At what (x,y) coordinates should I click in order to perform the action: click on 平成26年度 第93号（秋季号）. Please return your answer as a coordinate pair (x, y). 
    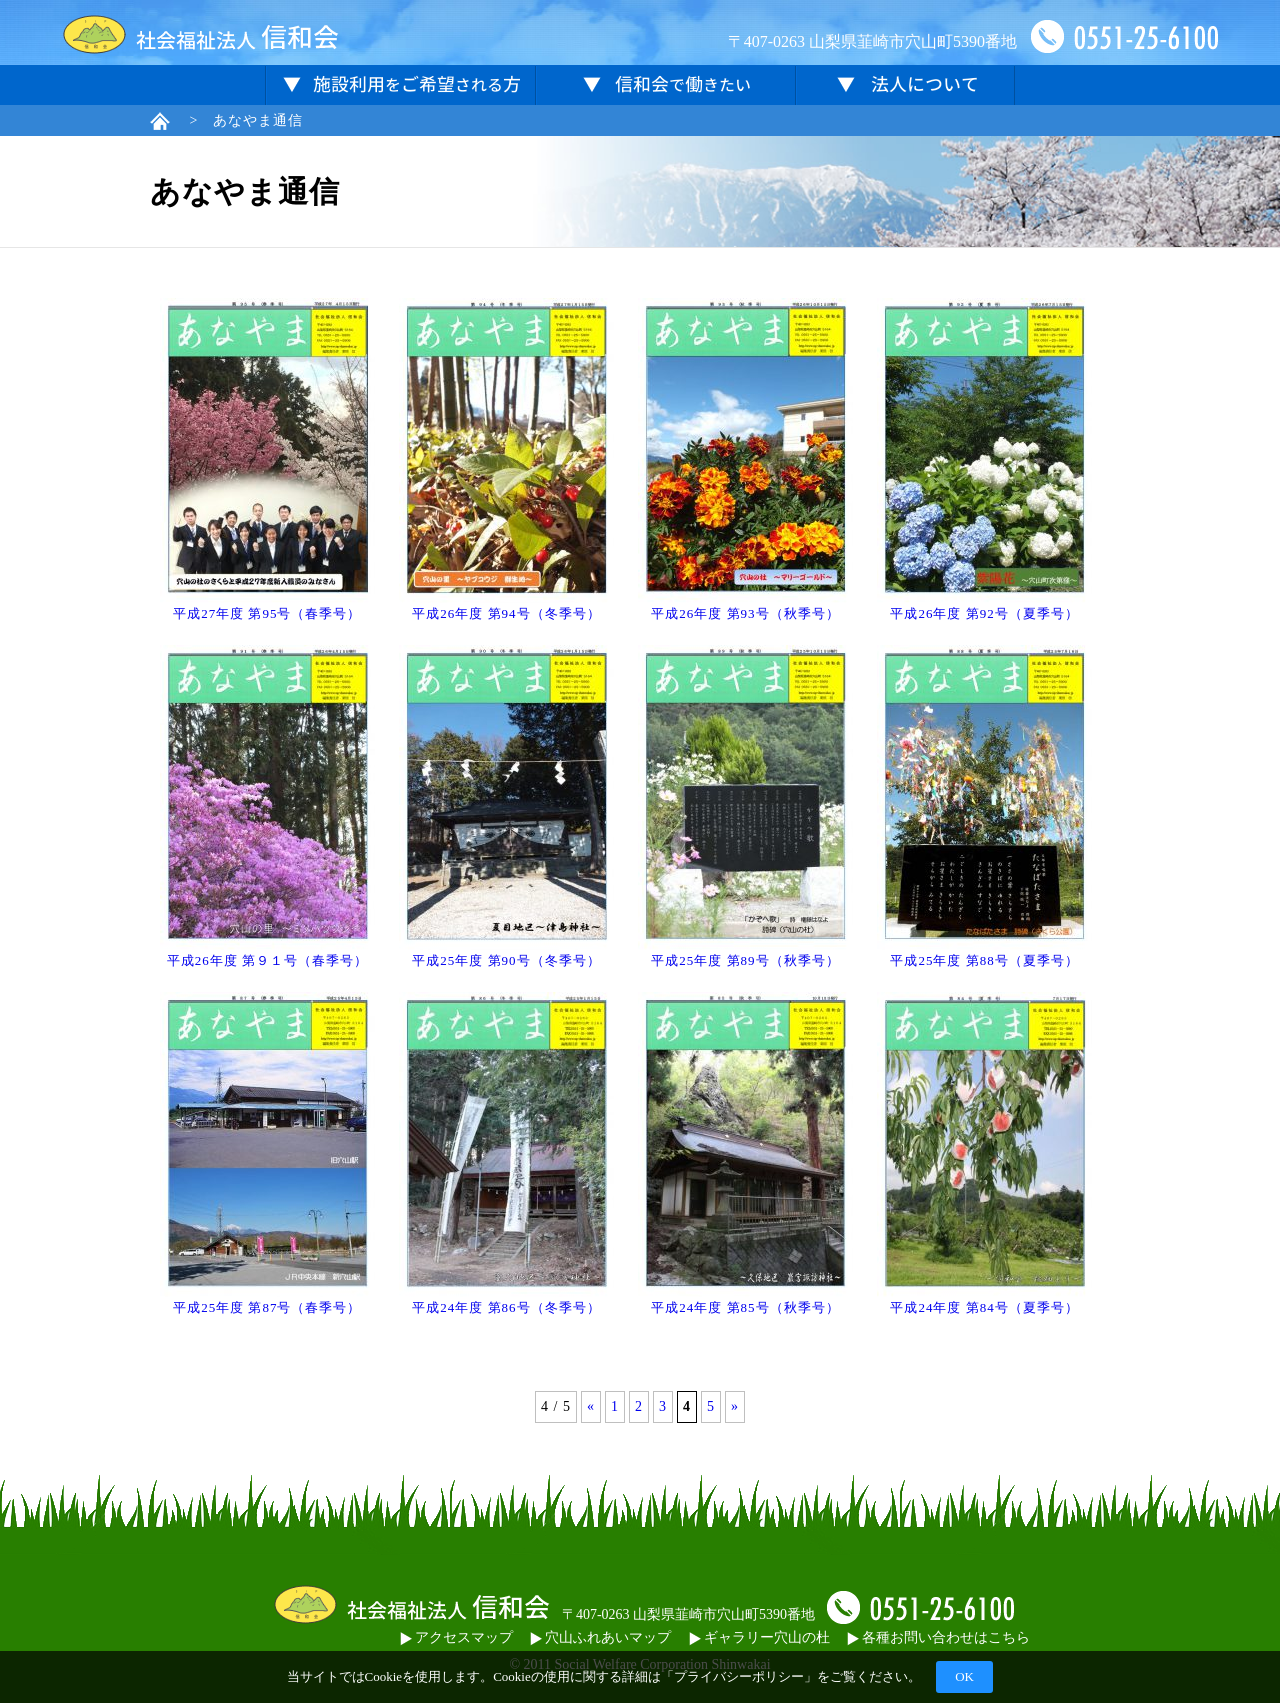
    Looking at the image, I should click on (745, 613).